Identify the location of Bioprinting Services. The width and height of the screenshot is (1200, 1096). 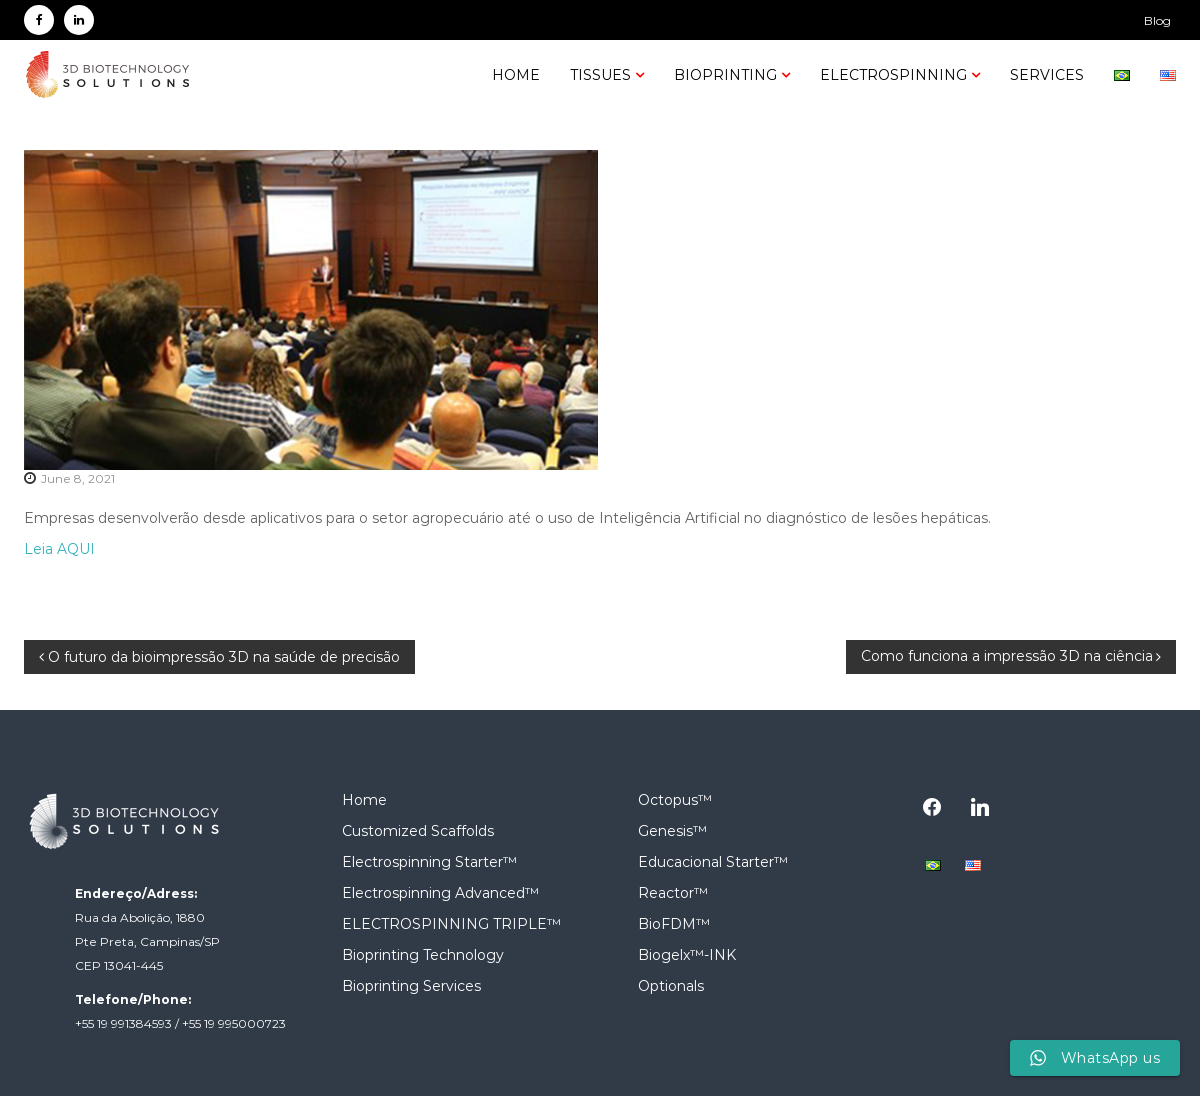
(411, 986).